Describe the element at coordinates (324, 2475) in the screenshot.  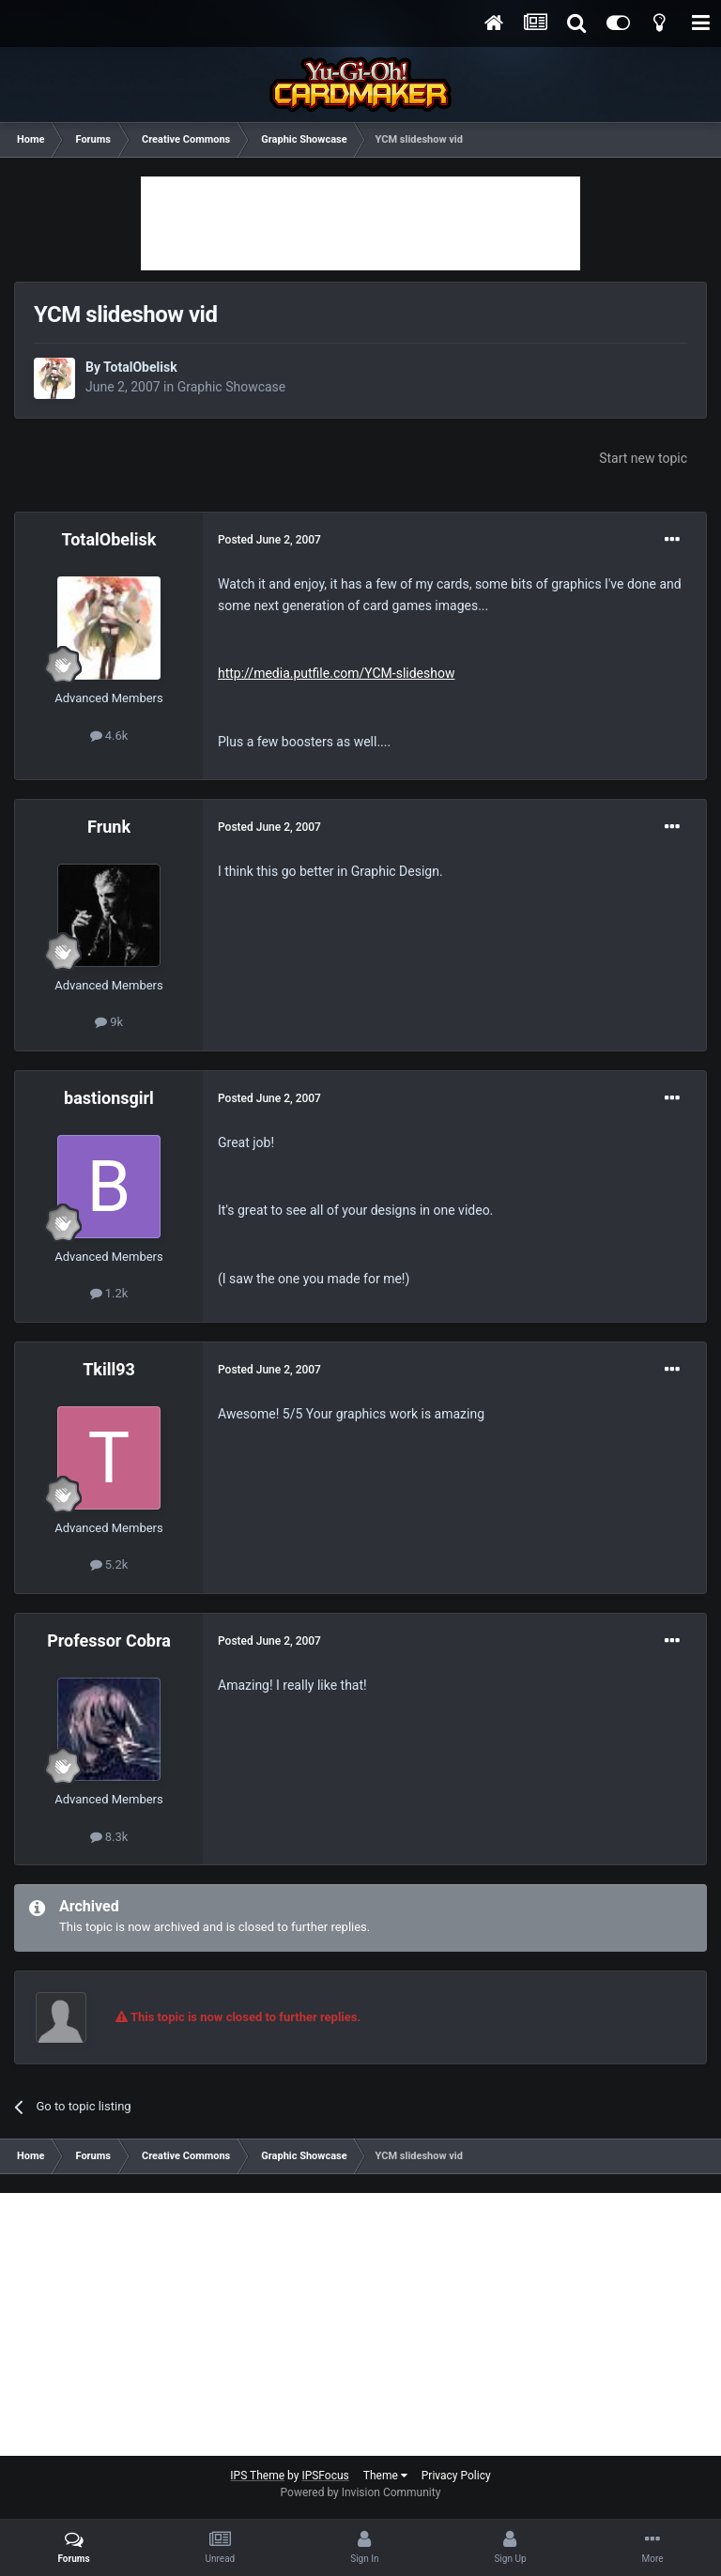
I see `IPSFocus` at that location.